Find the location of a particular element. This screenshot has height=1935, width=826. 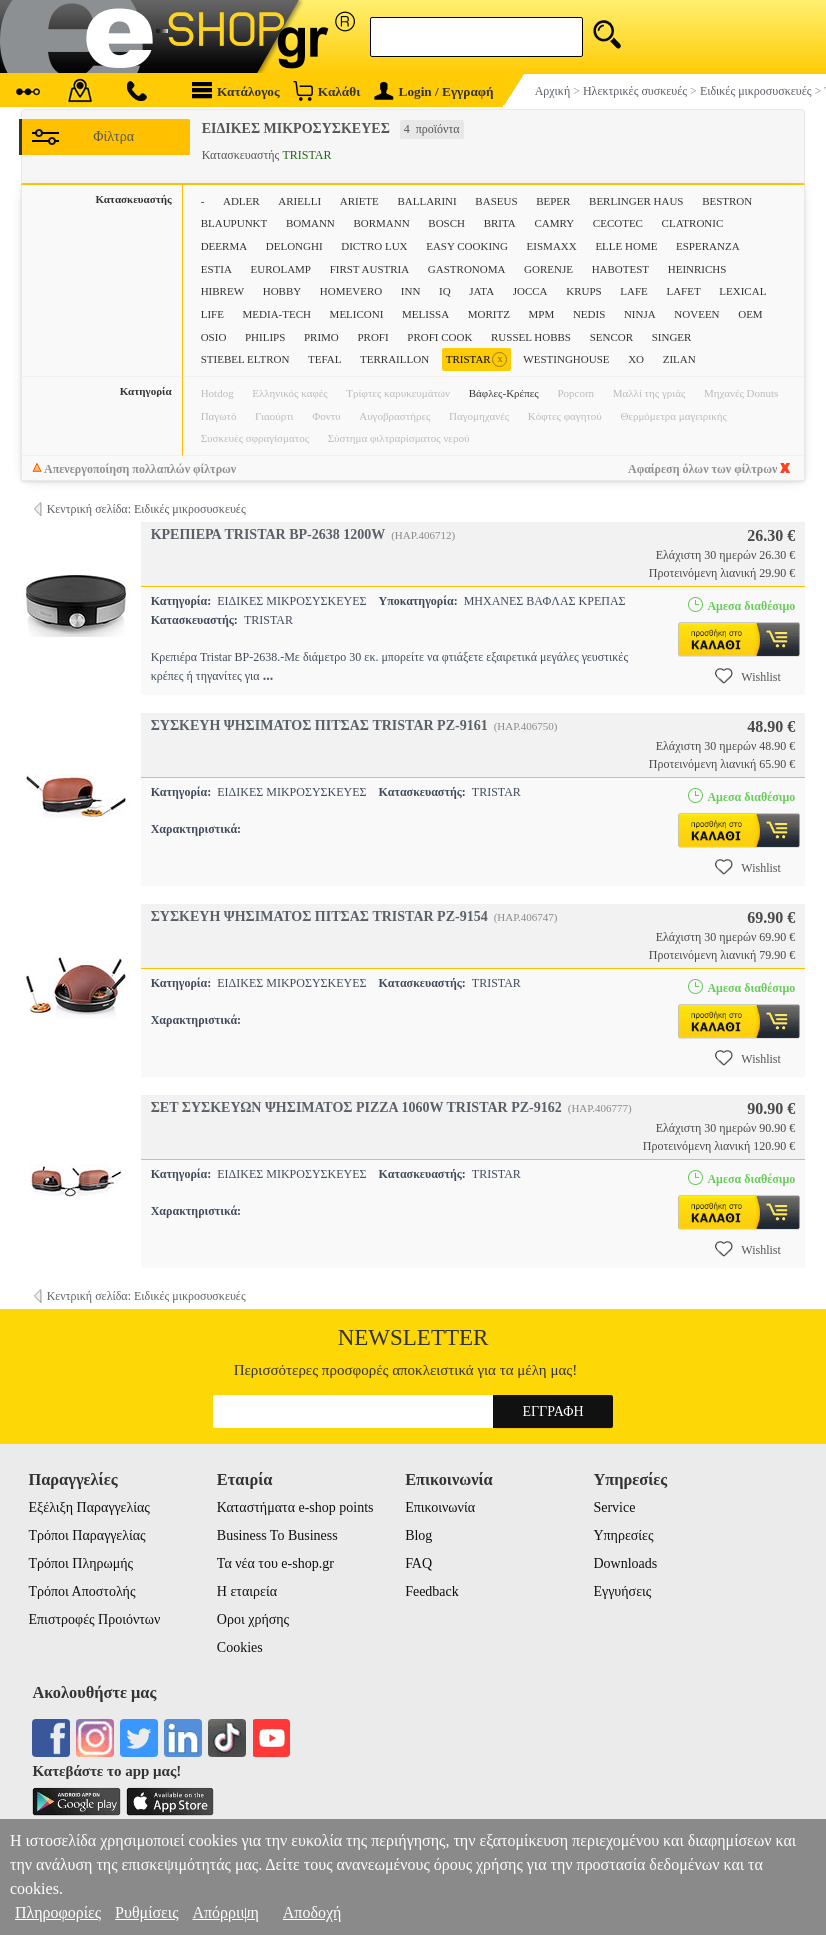

Η εταιρεία is located at coordinates (247, 1591).